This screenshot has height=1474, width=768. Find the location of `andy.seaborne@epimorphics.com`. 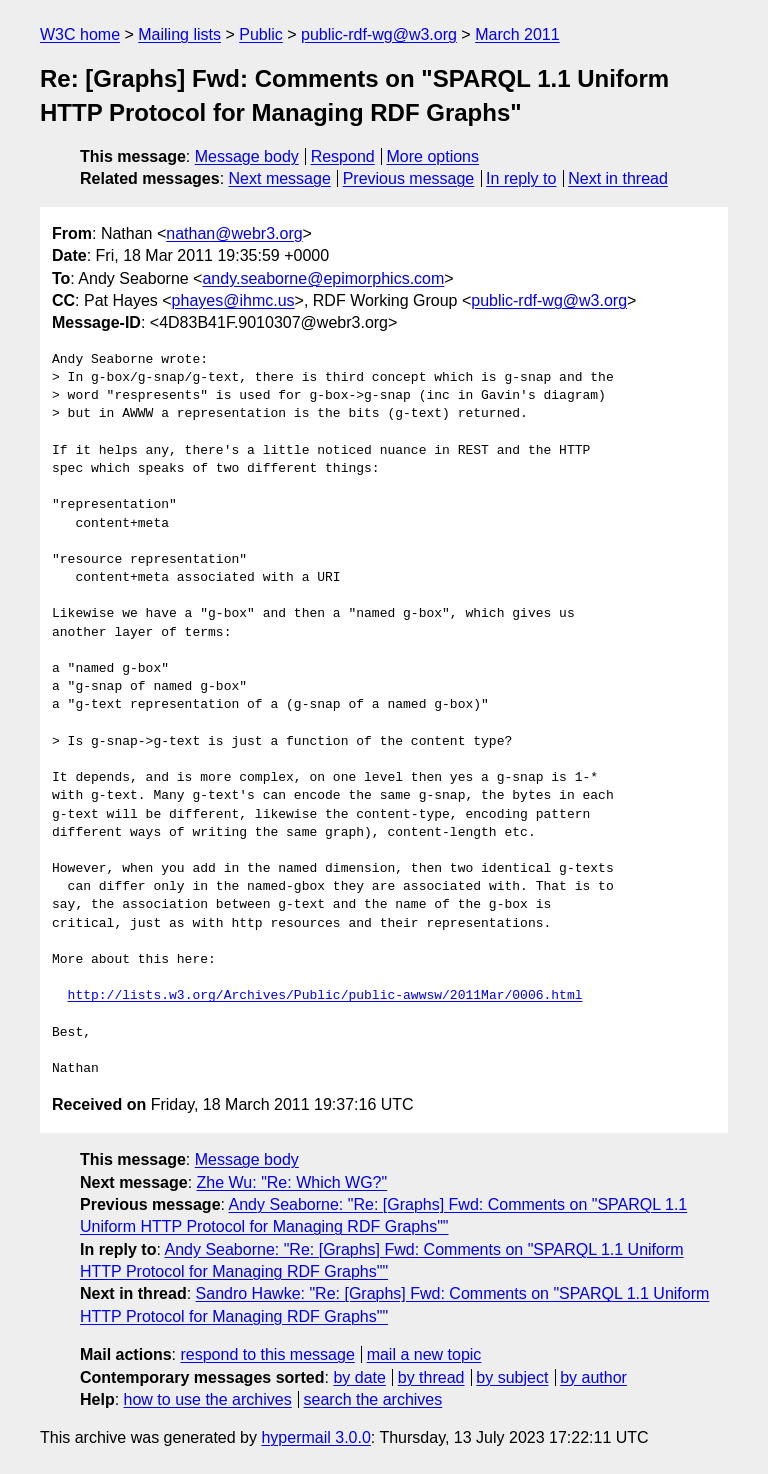

andy.seaborne@epimorphics.com is located at coordinates (323, 278).